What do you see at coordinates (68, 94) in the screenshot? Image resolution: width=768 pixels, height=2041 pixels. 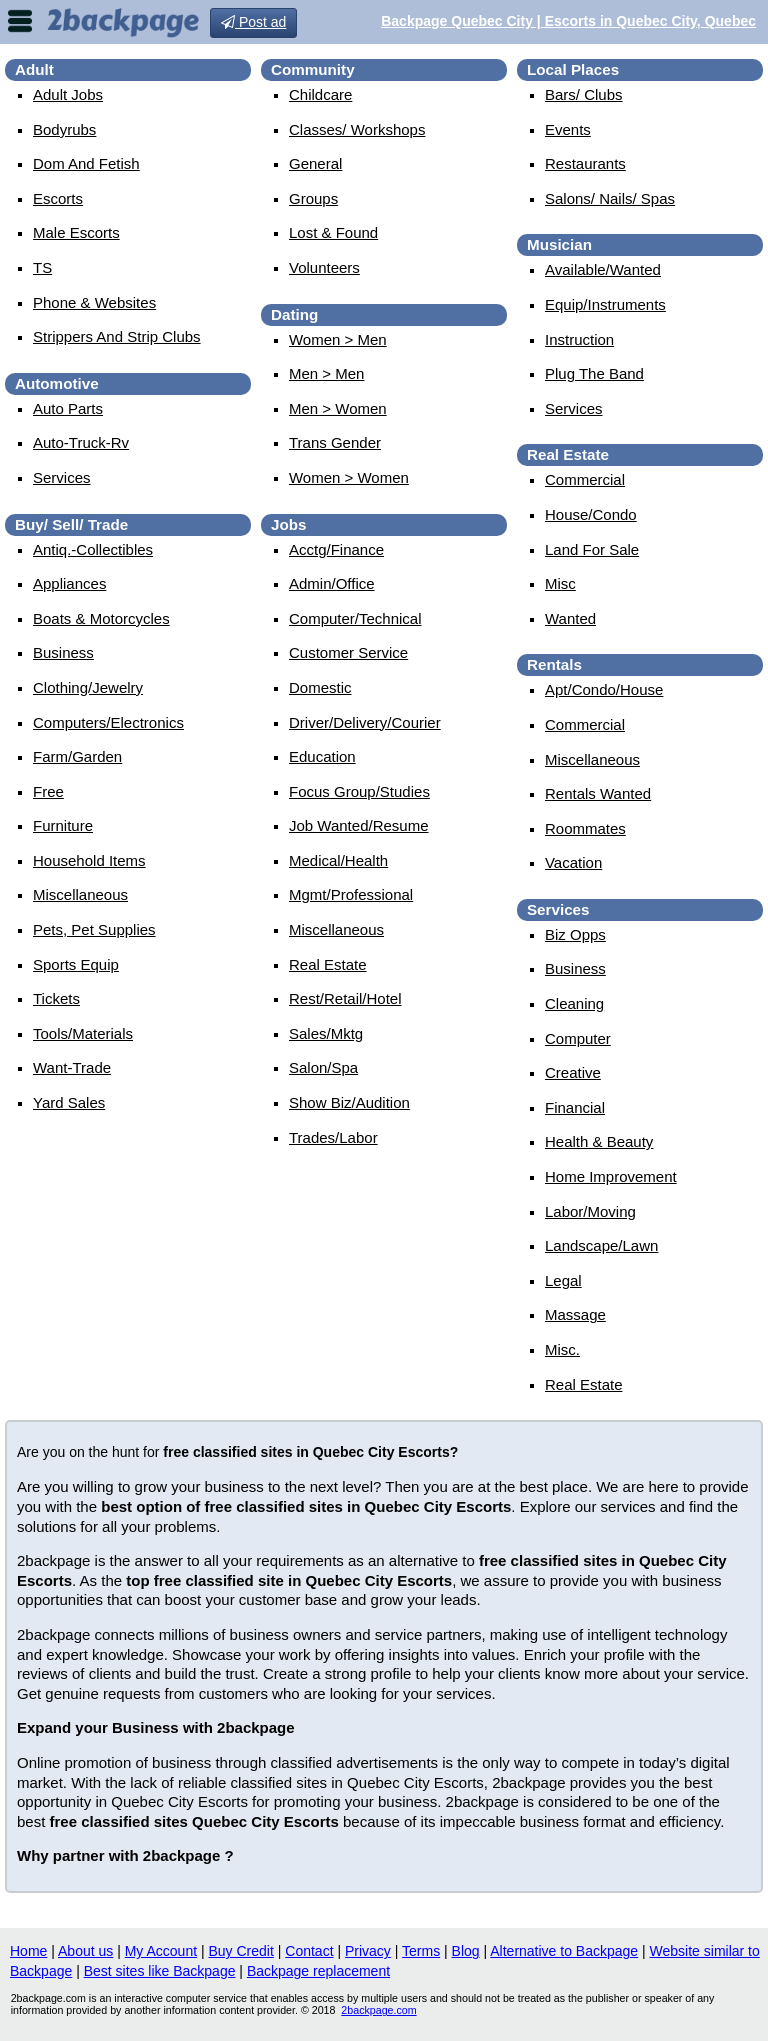 I see `Adult Jobs` at bounding box center [68, 94].